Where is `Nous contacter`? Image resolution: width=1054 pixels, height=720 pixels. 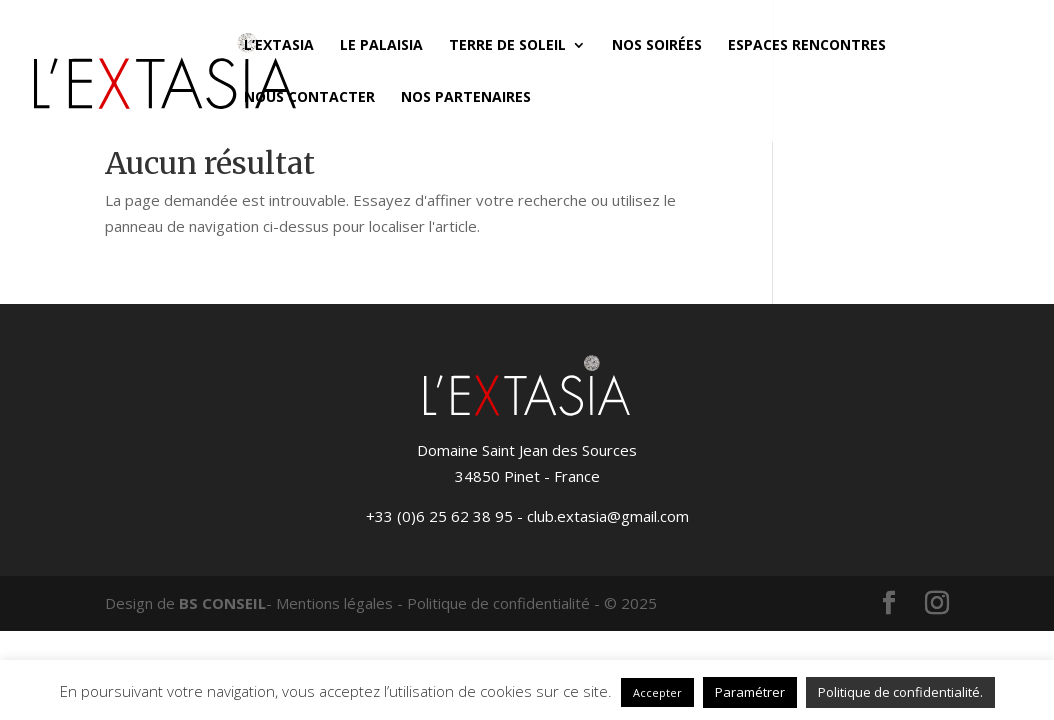 Nous contacter is located at coordinates (309, 98).